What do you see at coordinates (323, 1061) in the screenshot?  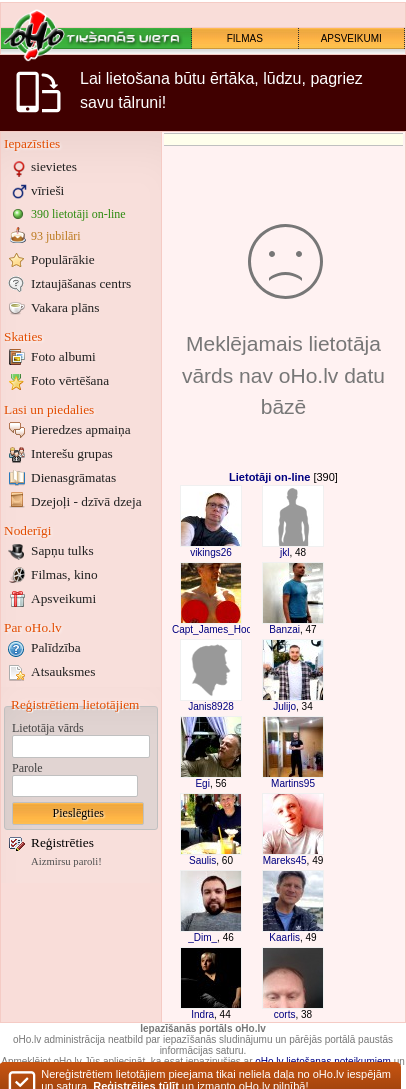 I see `oHo.lv lietošanas noteikumiem` at bounding box center [323, 1061].